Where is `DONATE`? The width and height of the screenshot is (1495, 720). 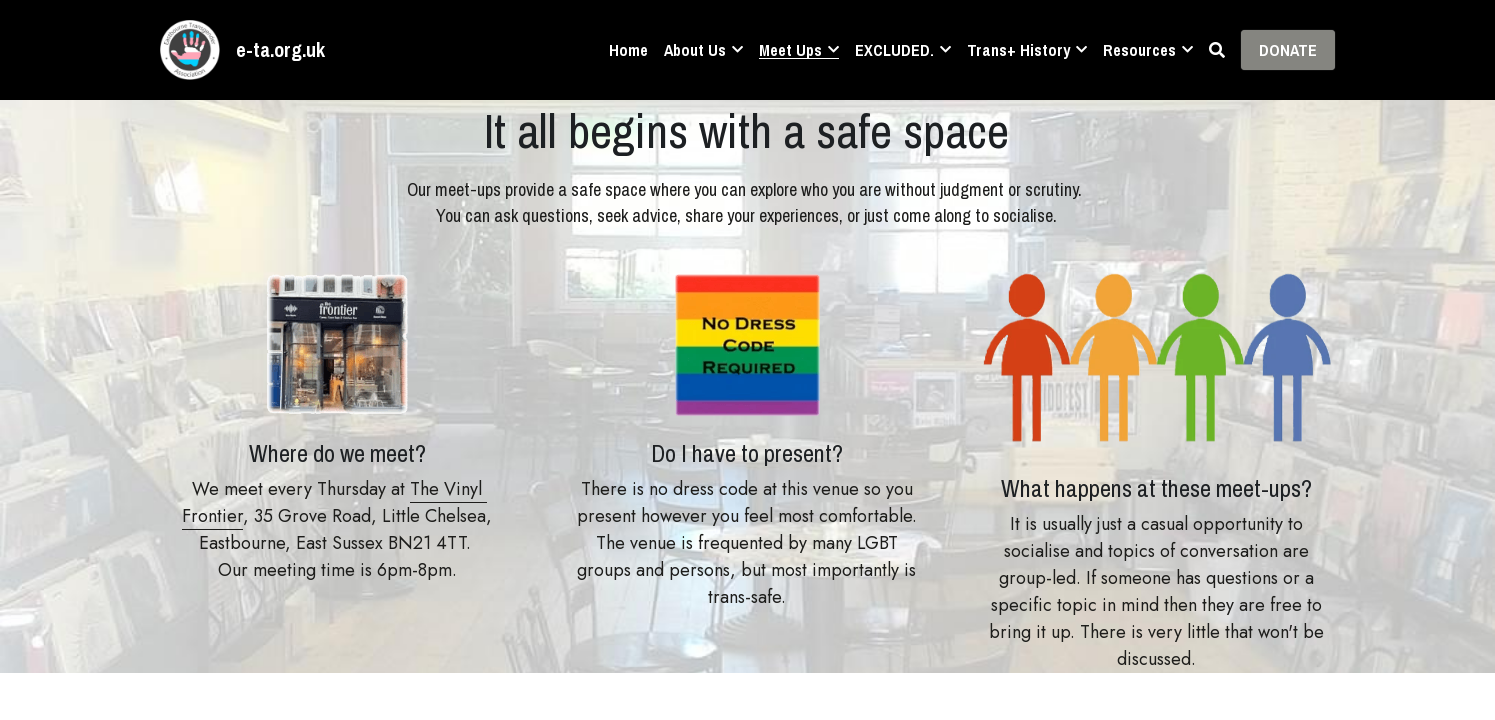
DONATE is located at coordinates (1288, 50).